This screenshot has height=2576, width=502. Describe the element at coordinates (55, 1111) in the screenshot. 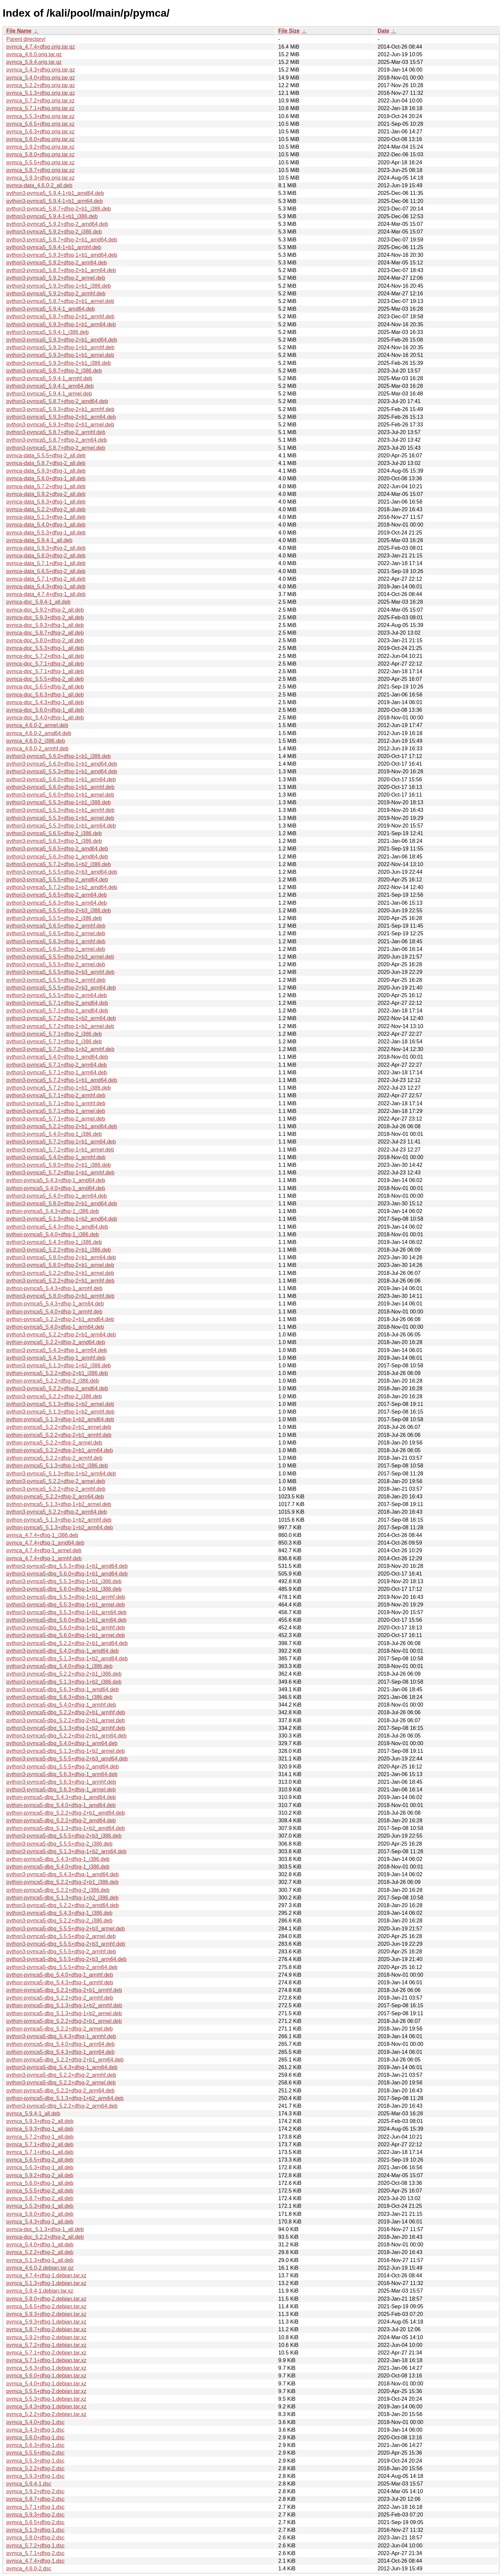

I see `python3-pymca5_5.7.1+dfsg-1_armel.deb` at that location.